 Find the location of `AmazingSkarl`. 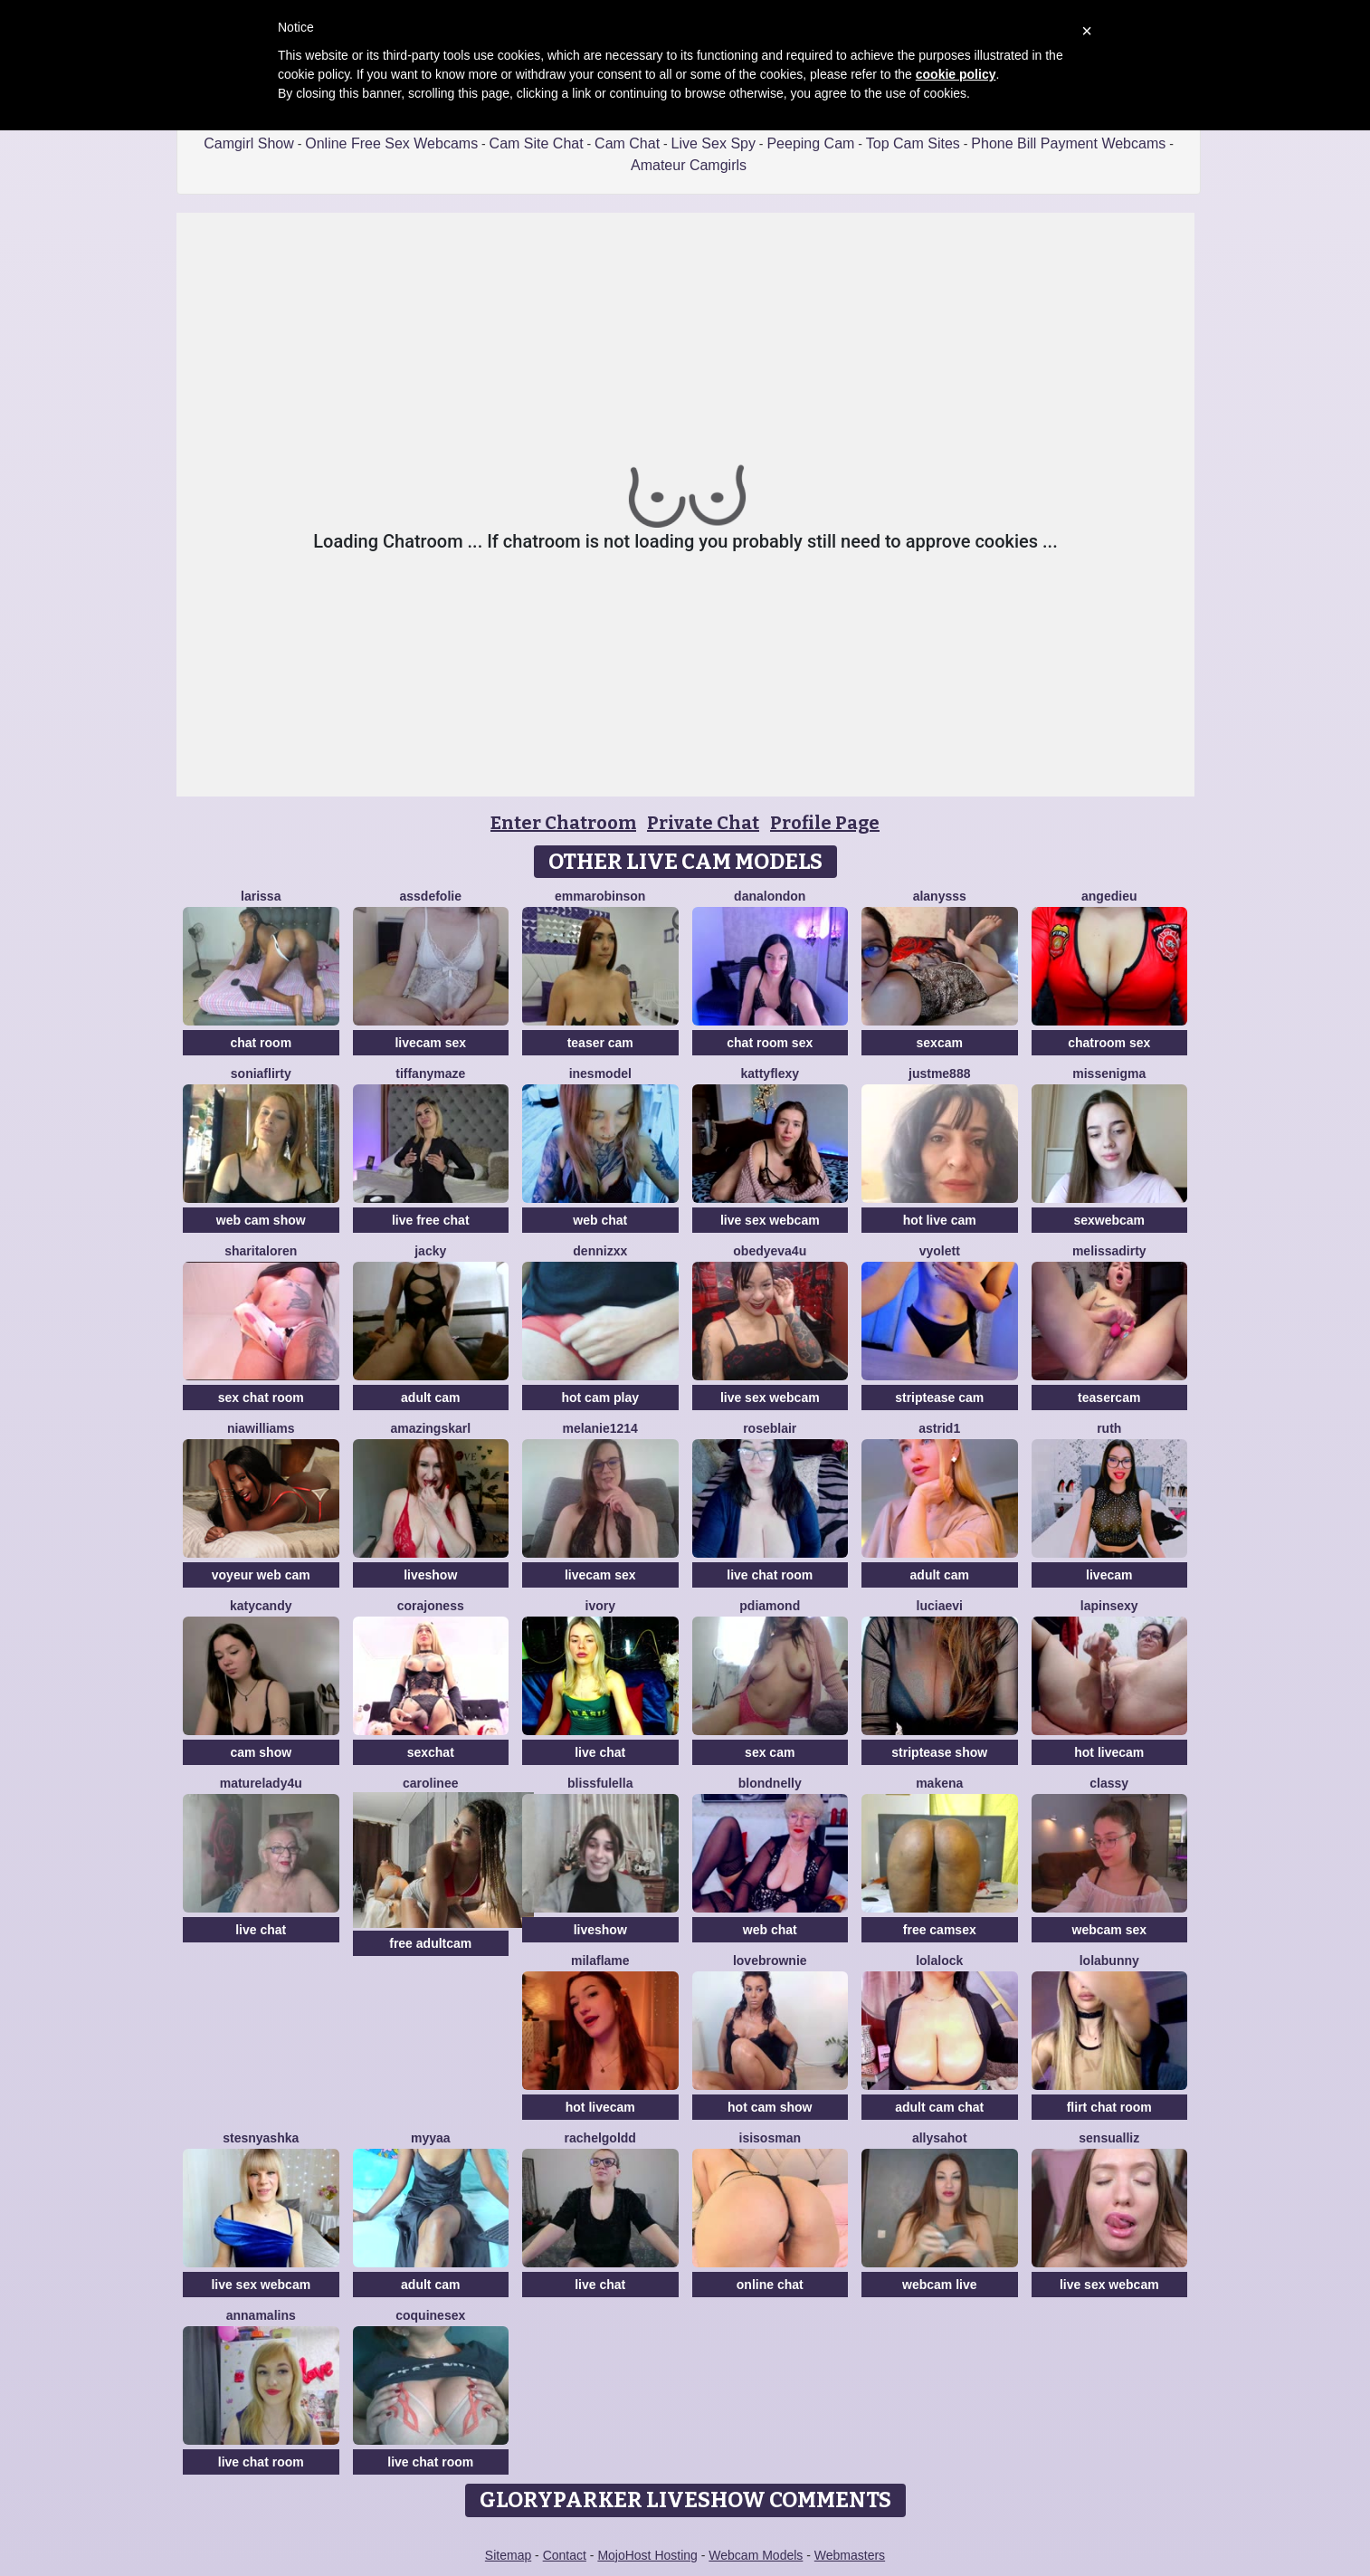

AmazingSkarl is located at coordinates (430, 1428).